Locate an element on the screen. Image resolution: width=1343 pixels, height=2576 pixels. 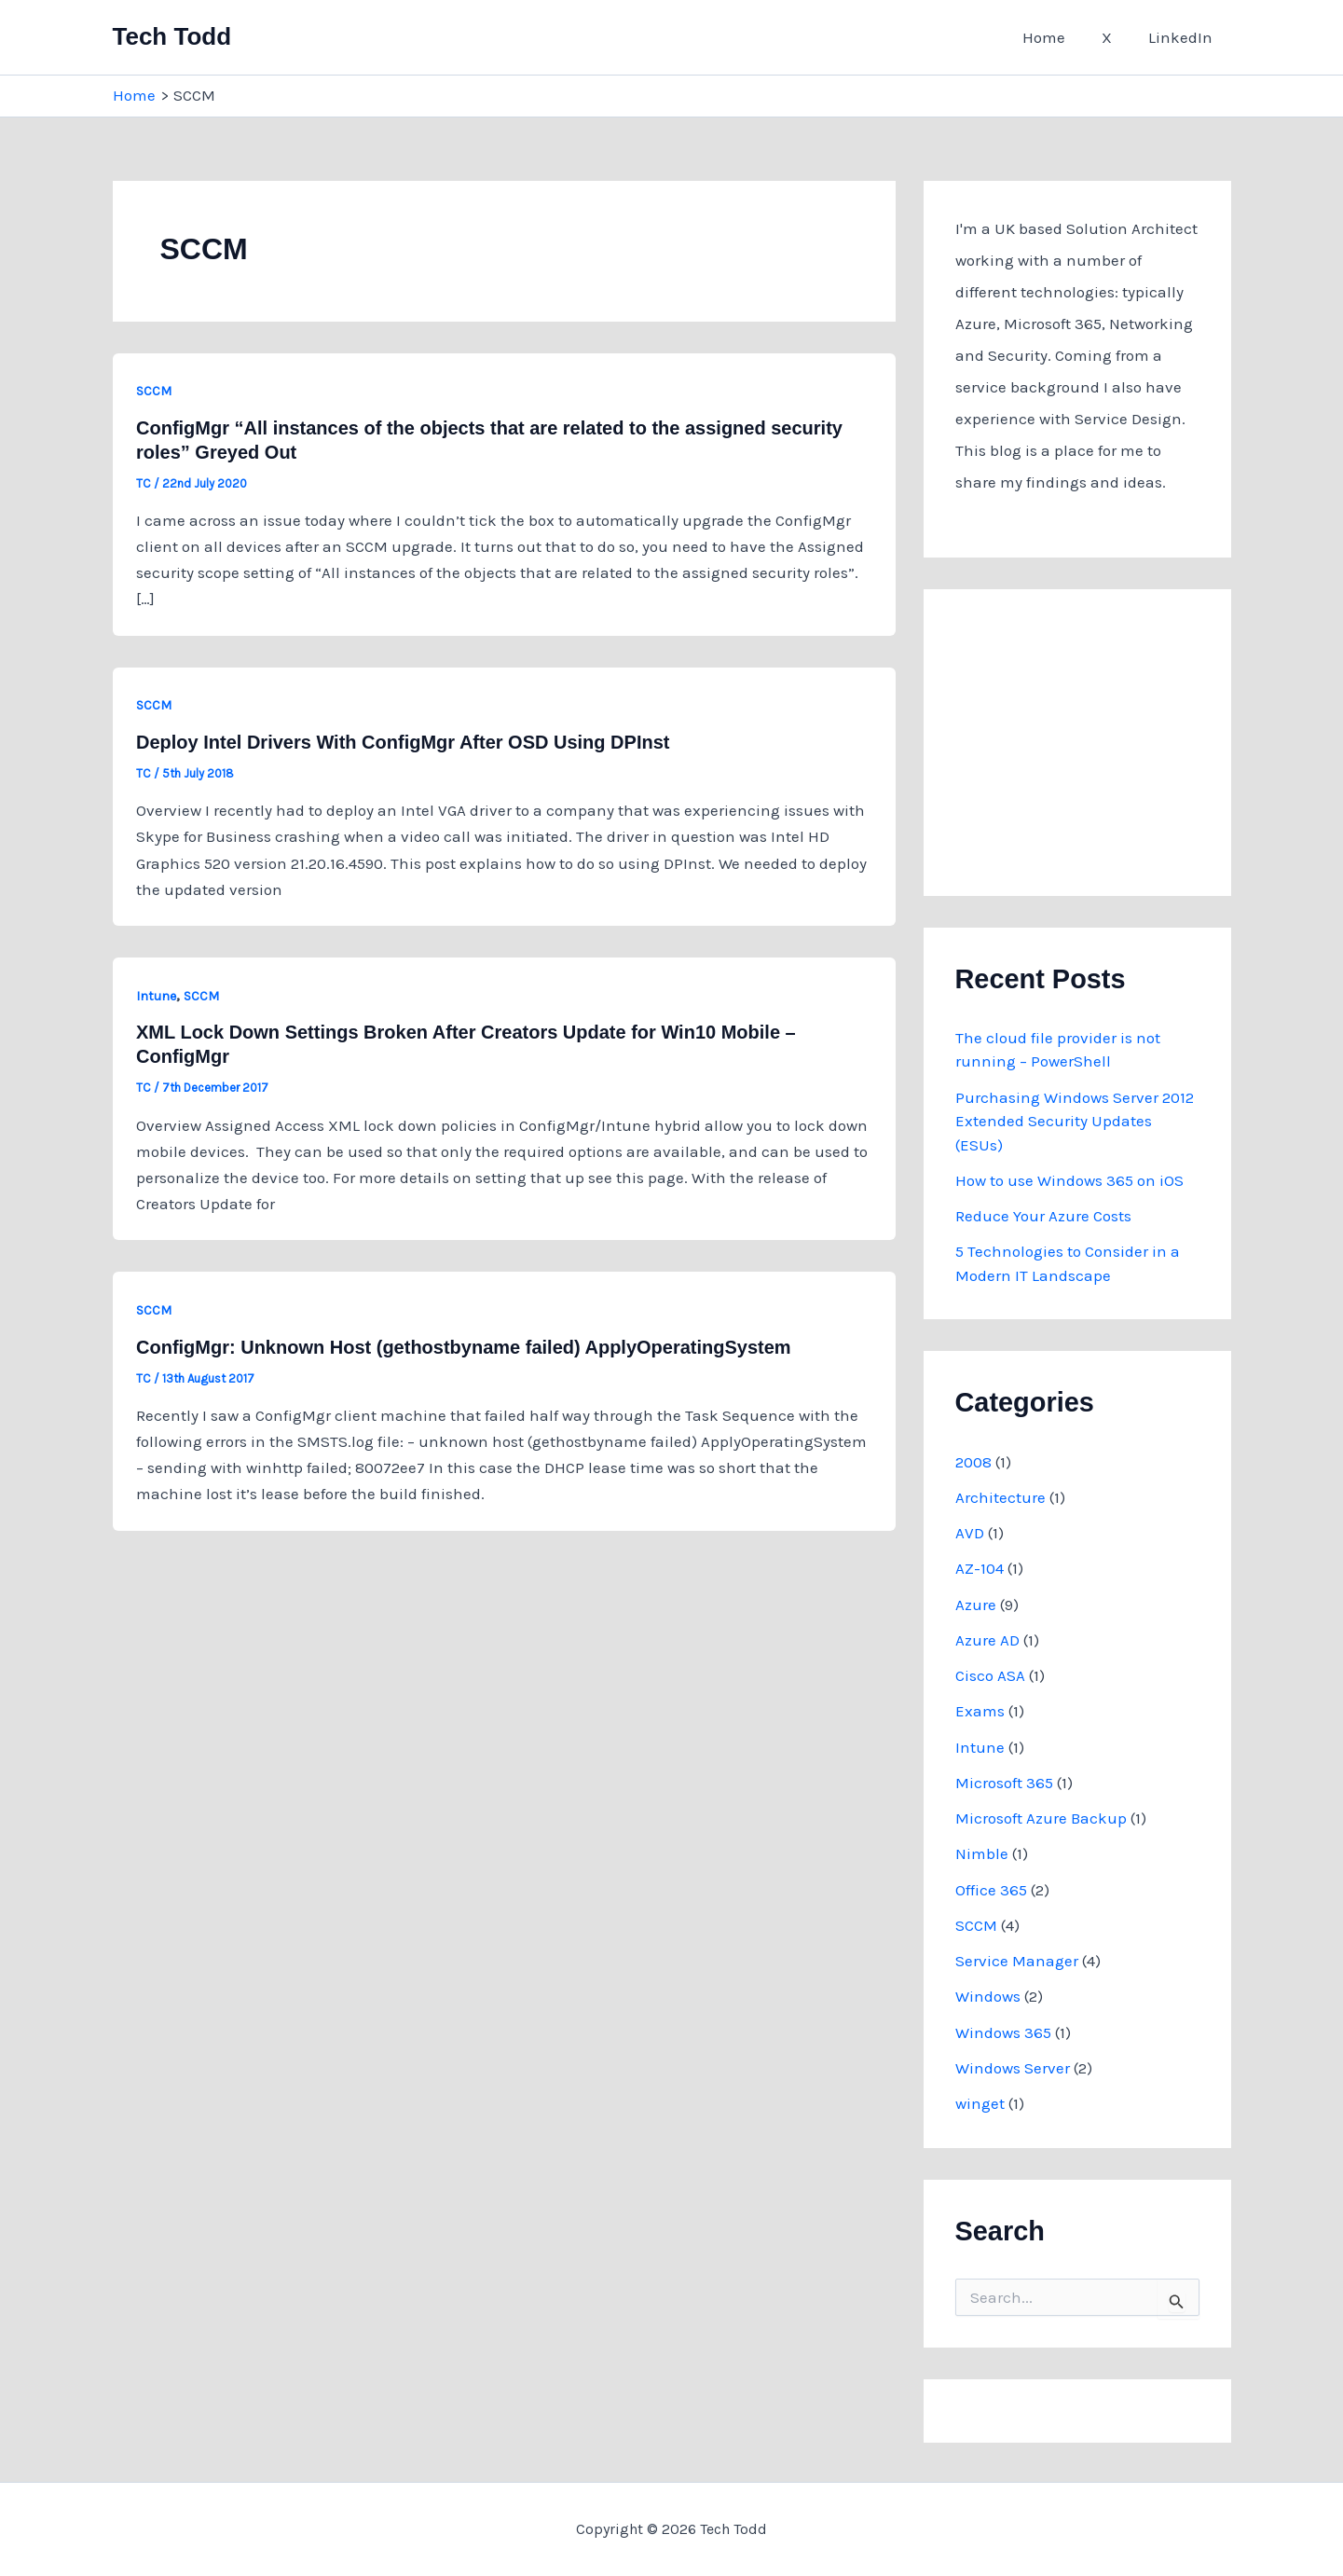
Architecture is located at coordinates (1000, 1497).